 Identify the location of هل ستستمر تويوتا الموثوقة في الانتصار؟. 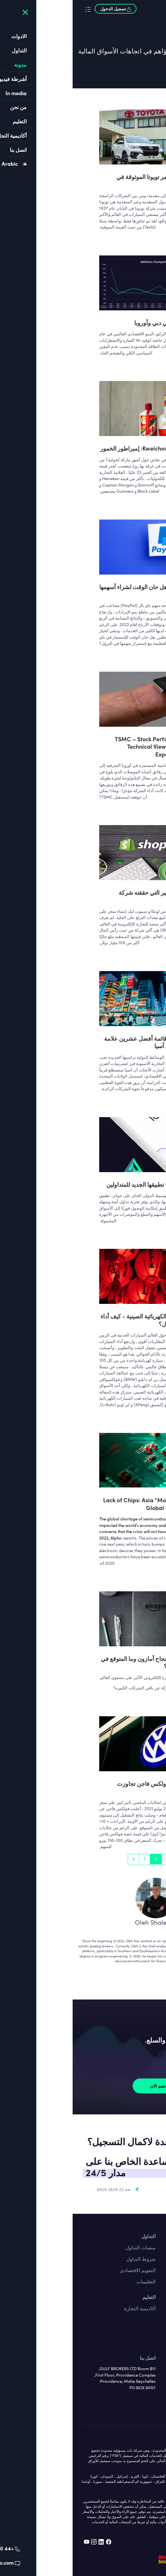
(80, 180).